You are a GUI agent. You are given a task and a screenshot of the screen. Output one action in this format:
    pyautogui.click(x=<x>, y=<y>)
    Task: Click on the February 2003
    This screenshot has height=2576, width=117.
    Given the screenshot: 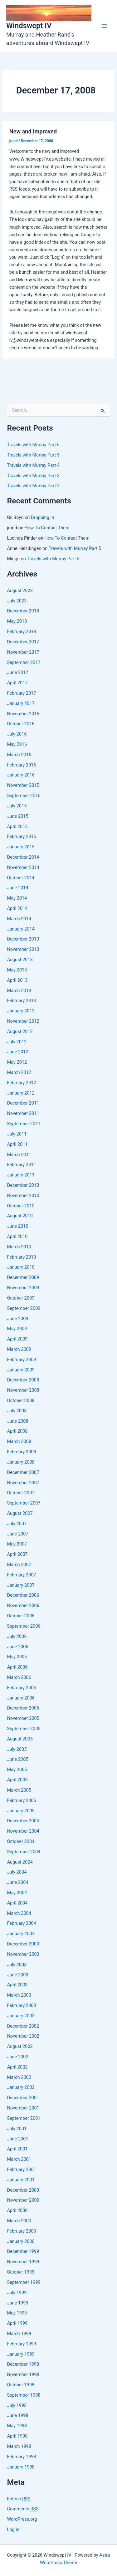 What is the action you would take?
    pyautogui.click(x=21, y=2005)
    